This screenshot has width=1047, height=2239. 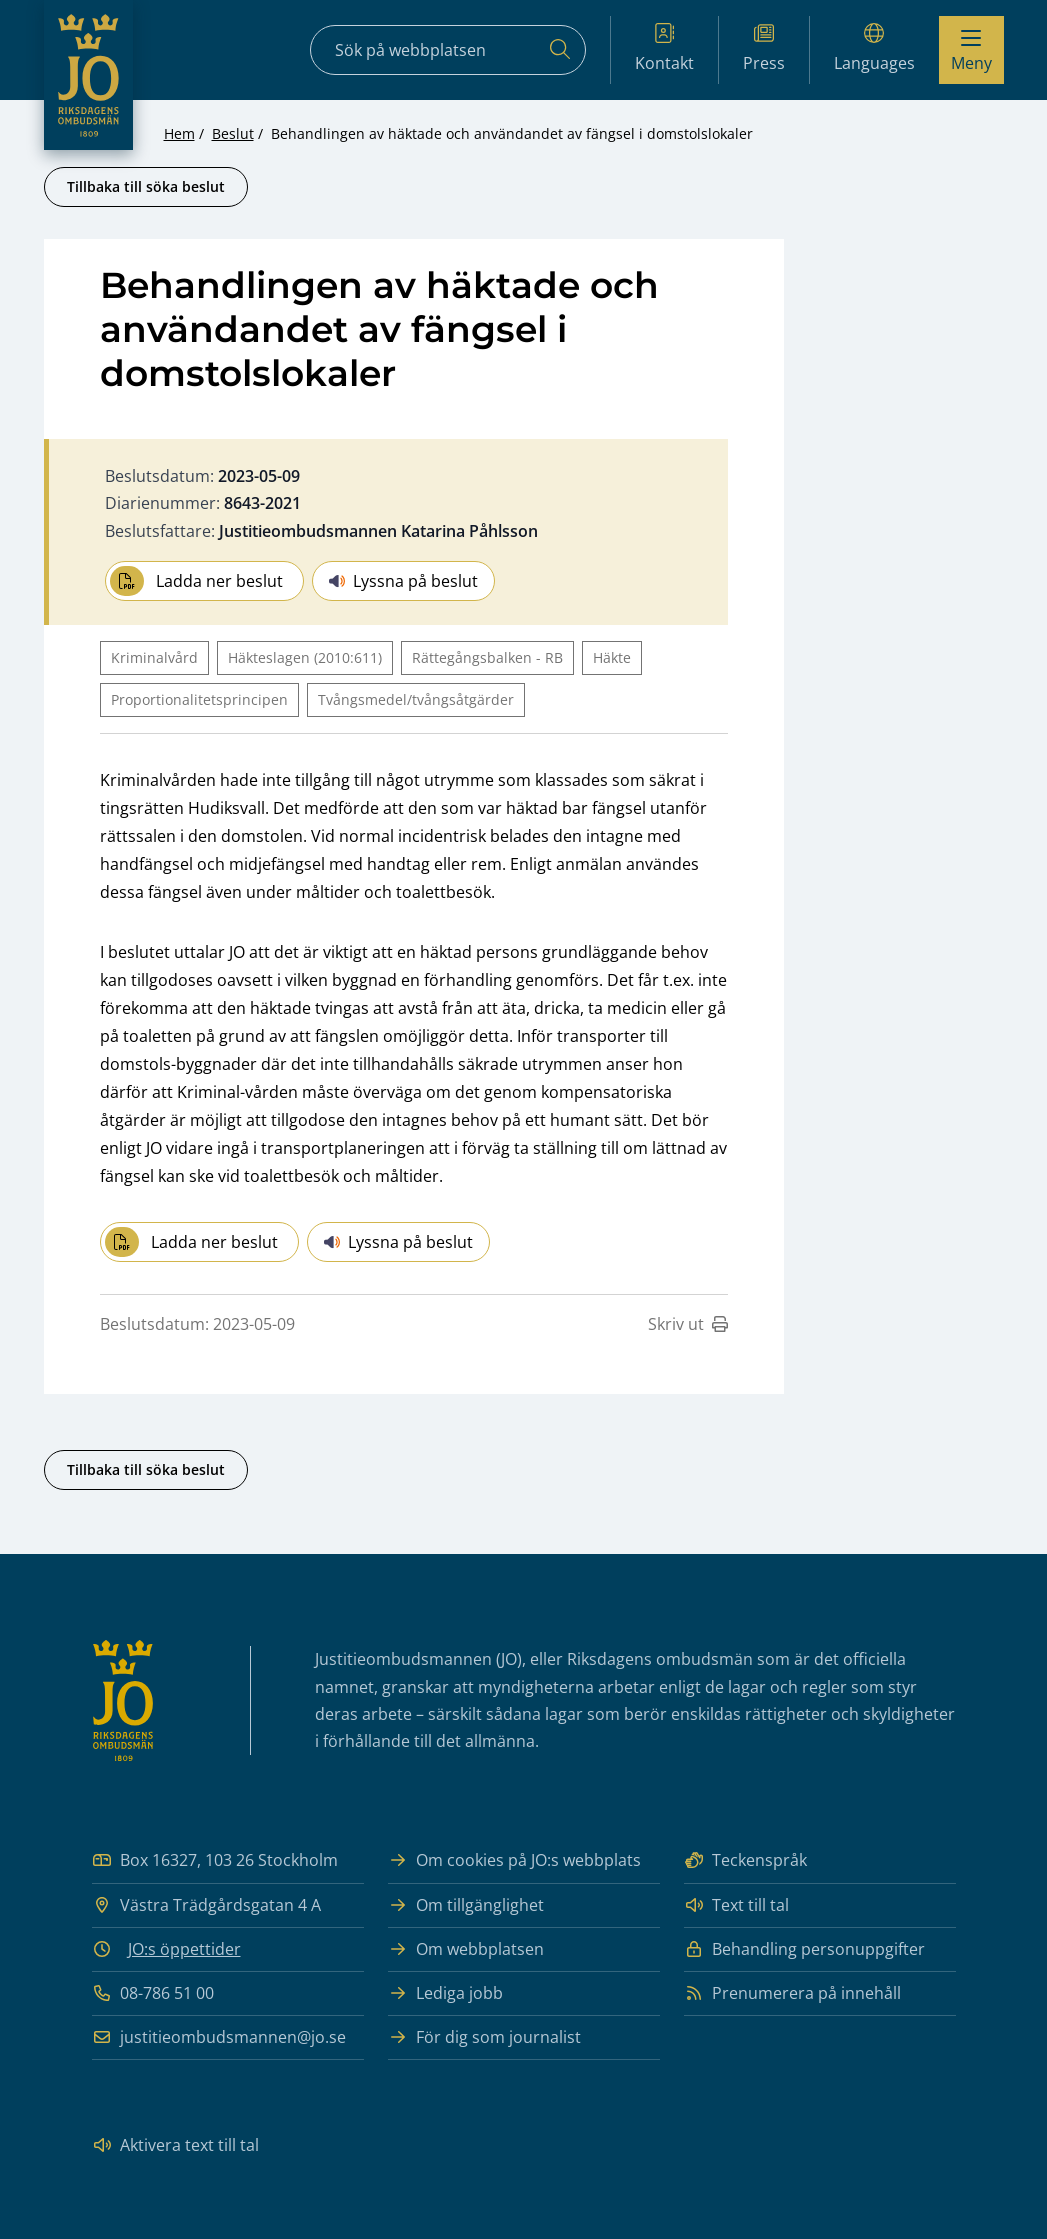 What do you see at coordinates (403, 581) in the screenshot?
I see `Lyssna på beslut` at bounding box center [403, 581].